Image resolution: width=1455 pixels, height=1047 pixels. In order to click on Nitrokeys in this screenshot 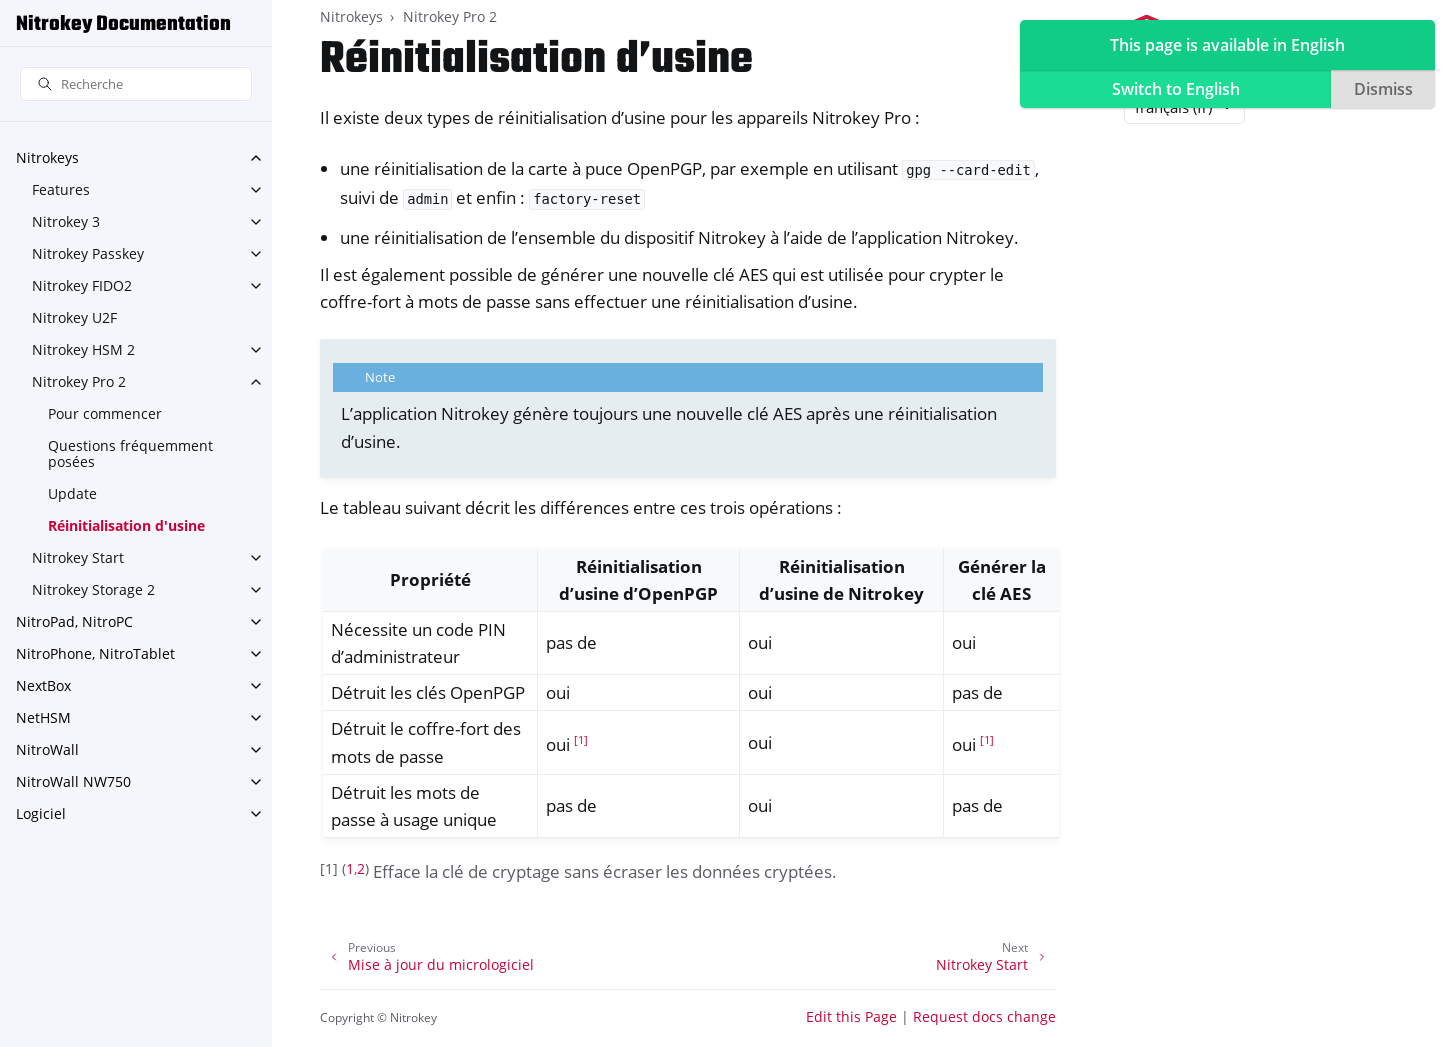, I will do `click(47, 157)`.